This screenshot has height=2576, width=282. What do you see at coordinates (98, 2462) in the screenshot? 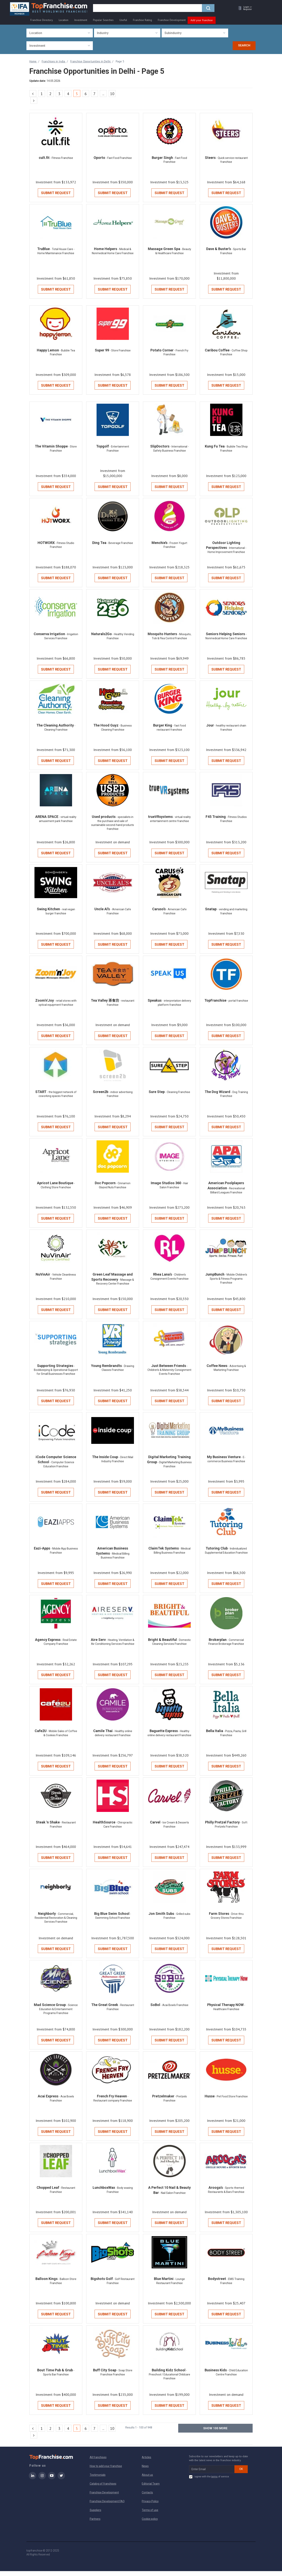
I see `All franchises` at bounding box center [98, 2462].